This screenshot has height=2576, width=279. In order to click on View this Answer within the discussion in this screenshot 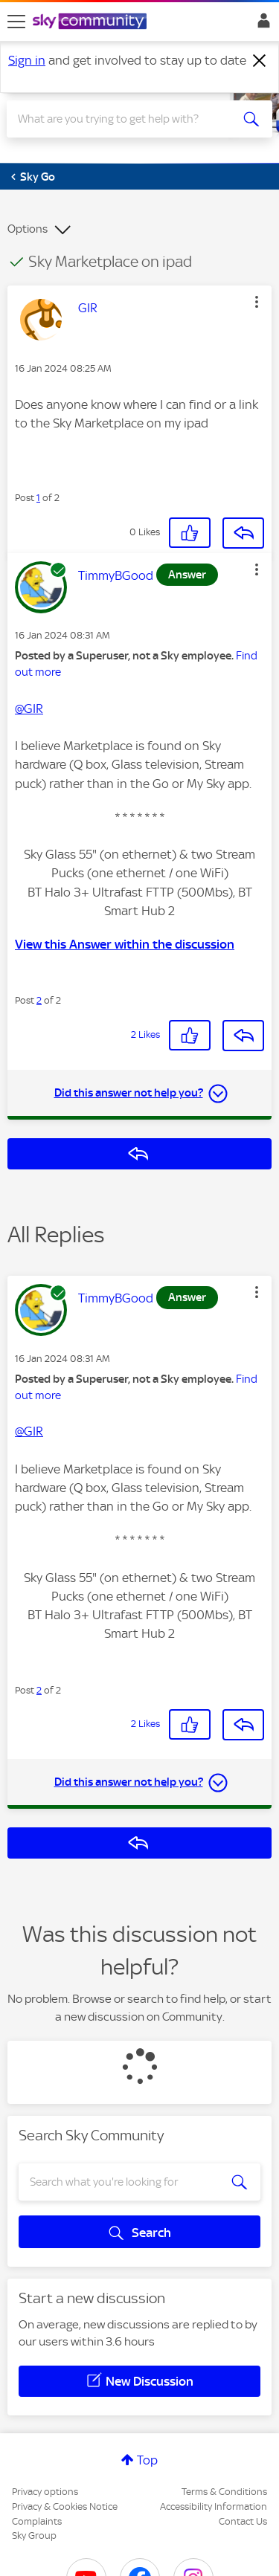, I will do `click(124, 944)`.